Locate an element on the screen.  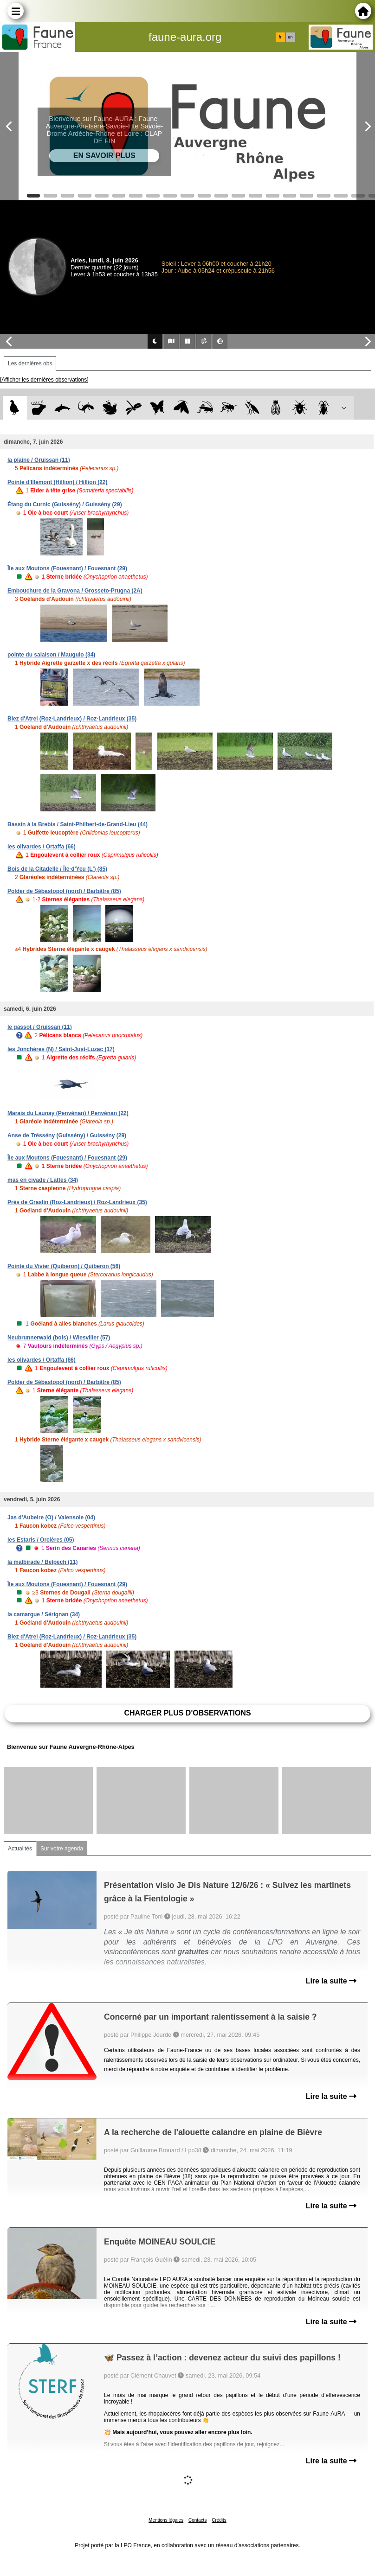
Bassin à la Brebis / Saint-Philbert-de-Grand-Lieu (44) is located at coordinates (77, 824).